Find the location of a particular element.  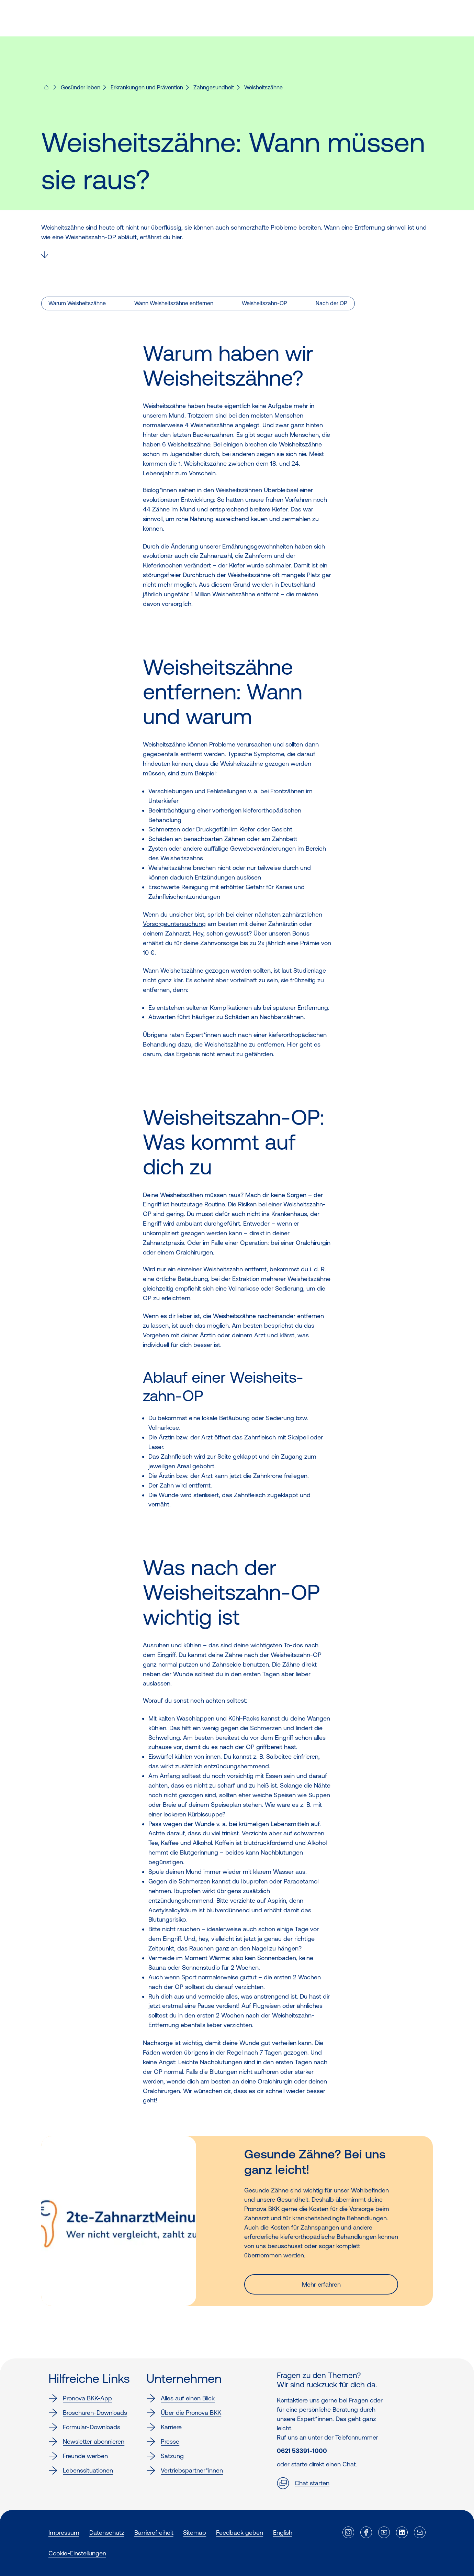

Broschüren-Downloads is located at coordinates (87, 2413).